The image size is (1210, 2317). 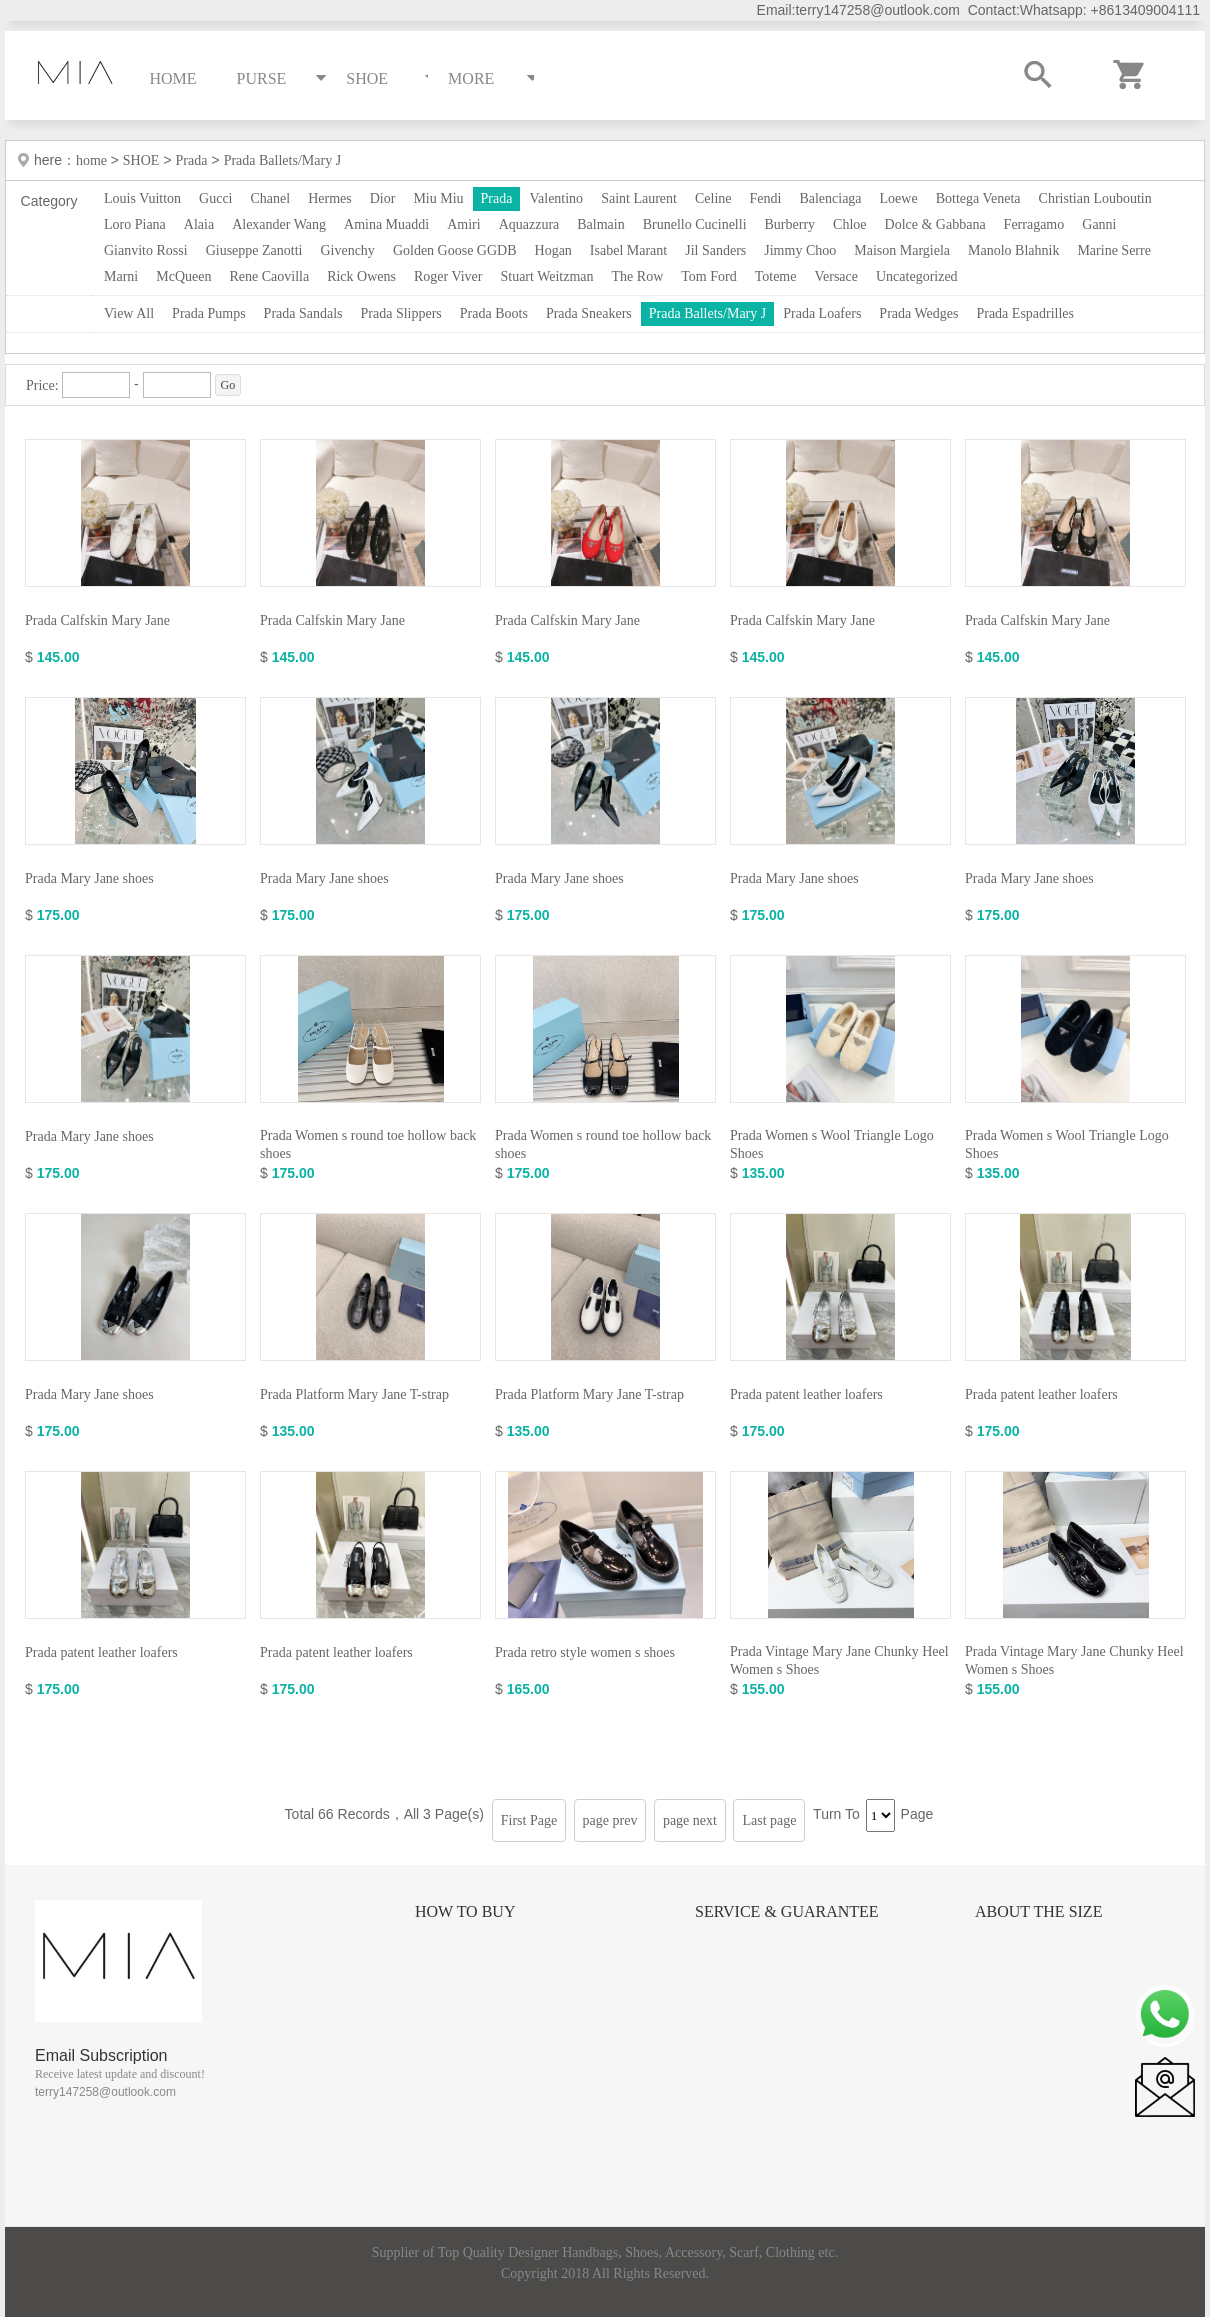 I want to click on home, so click(x=93, y=160).